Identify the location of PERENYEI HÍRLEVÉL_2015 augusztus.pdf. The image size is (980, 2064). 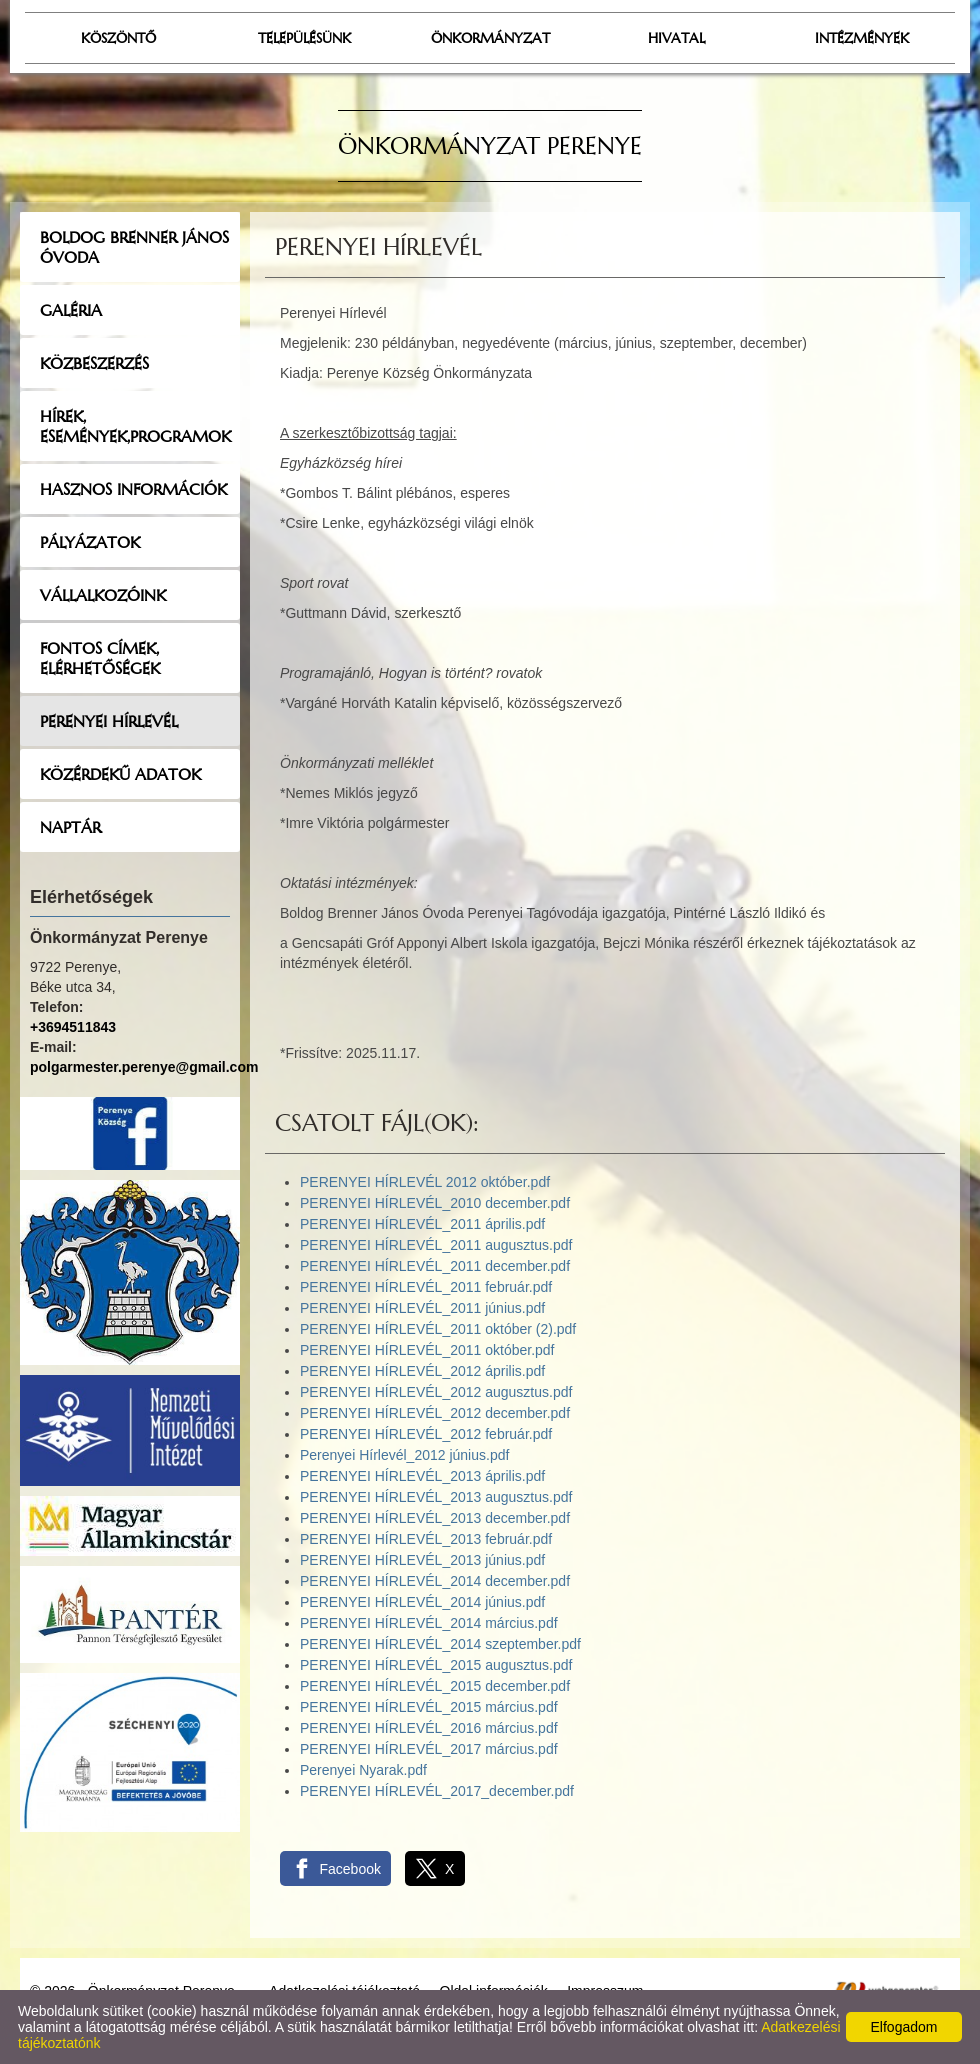
(436, 1665).